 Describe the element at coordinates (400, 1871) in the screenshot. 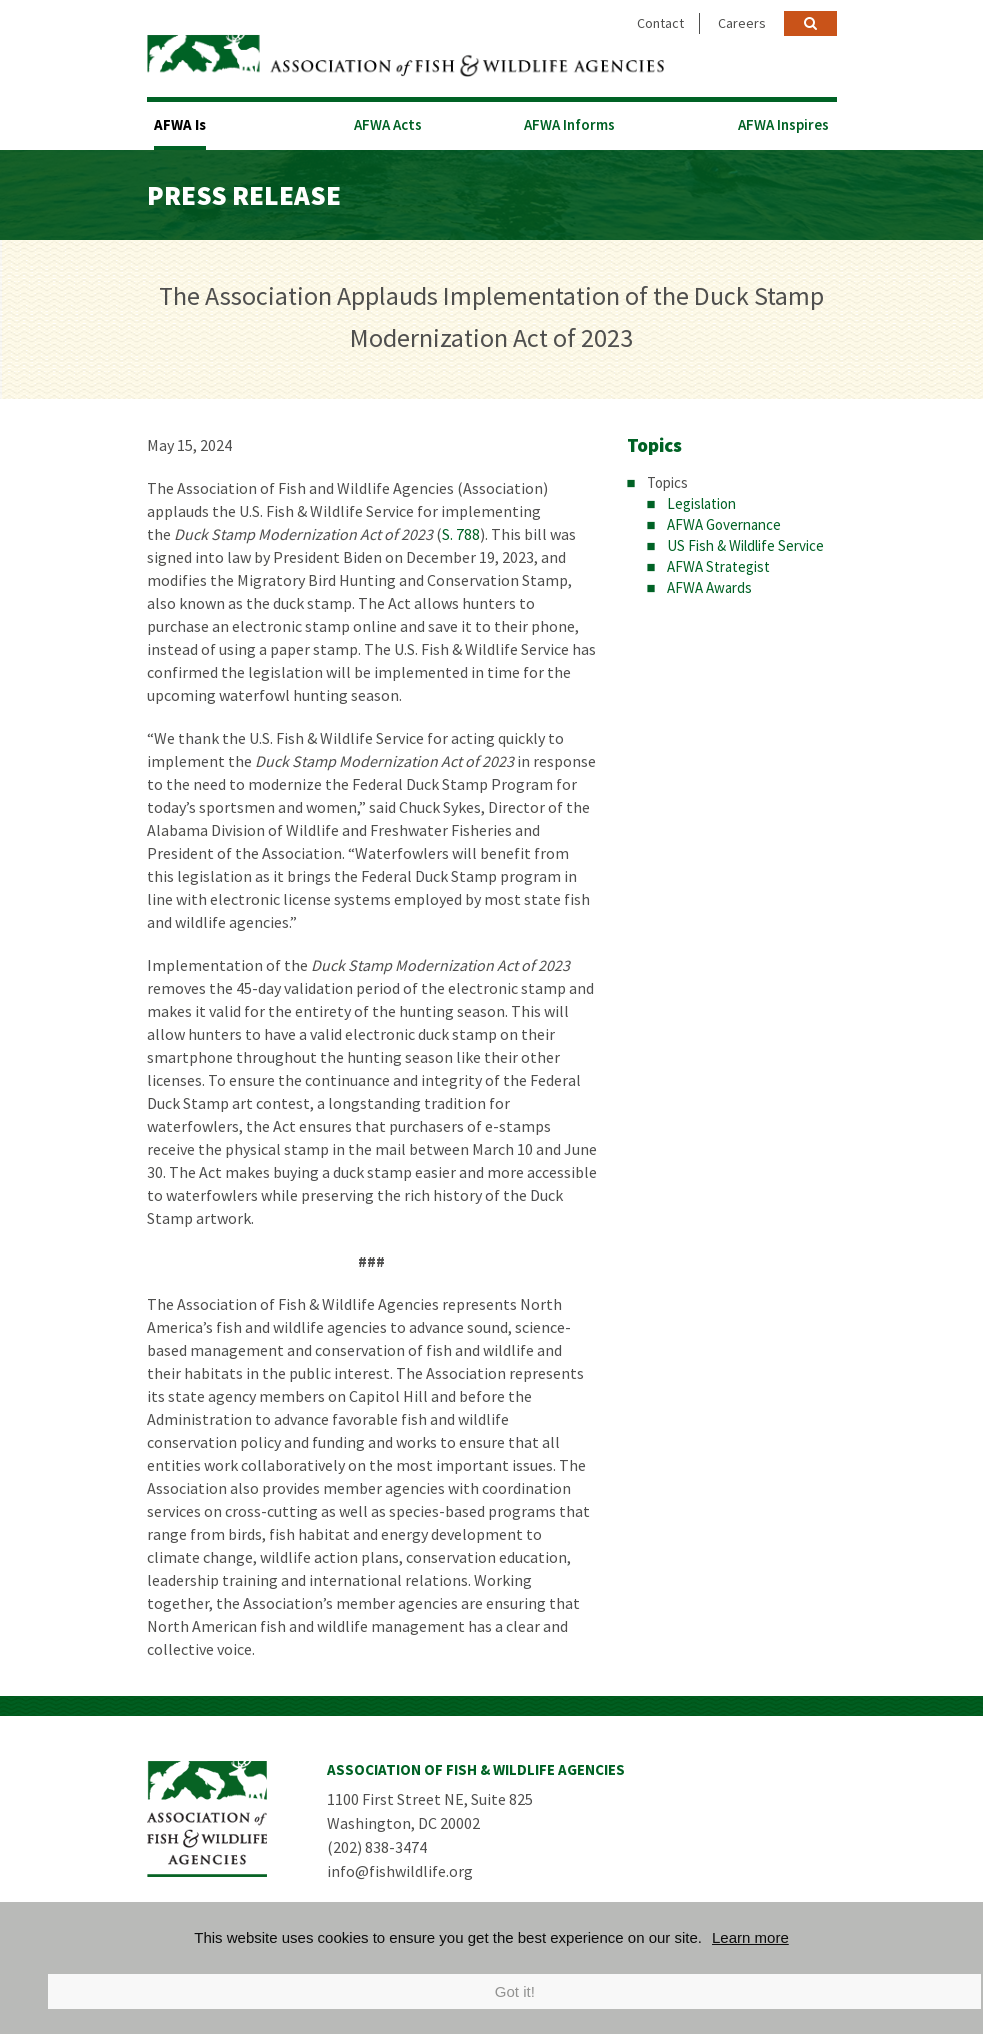

I see `info@fishwildlife.org` at that location.